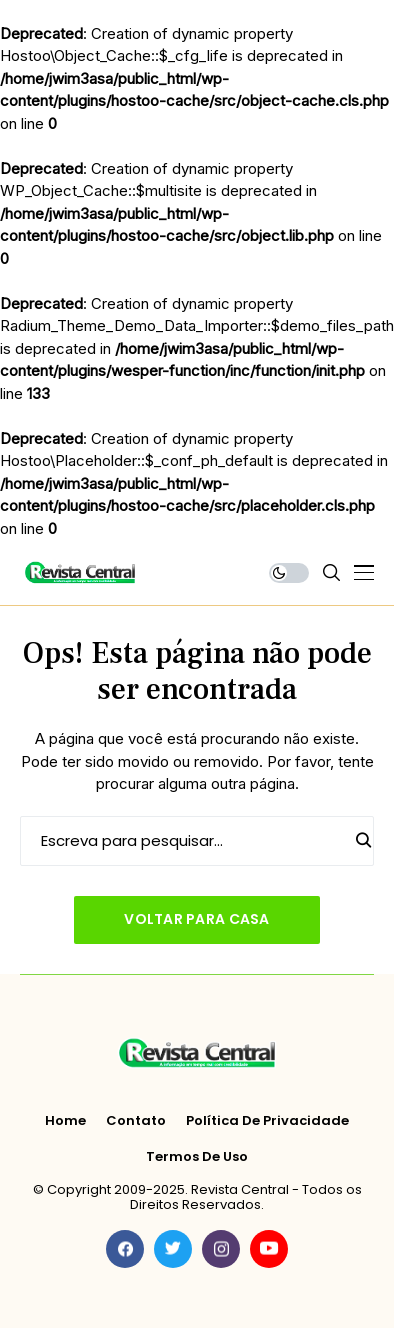 The image size is (394, 1328). Describe the element at coordinates (173, 1249) in the screenshot. I see `[twitter]` at that location.